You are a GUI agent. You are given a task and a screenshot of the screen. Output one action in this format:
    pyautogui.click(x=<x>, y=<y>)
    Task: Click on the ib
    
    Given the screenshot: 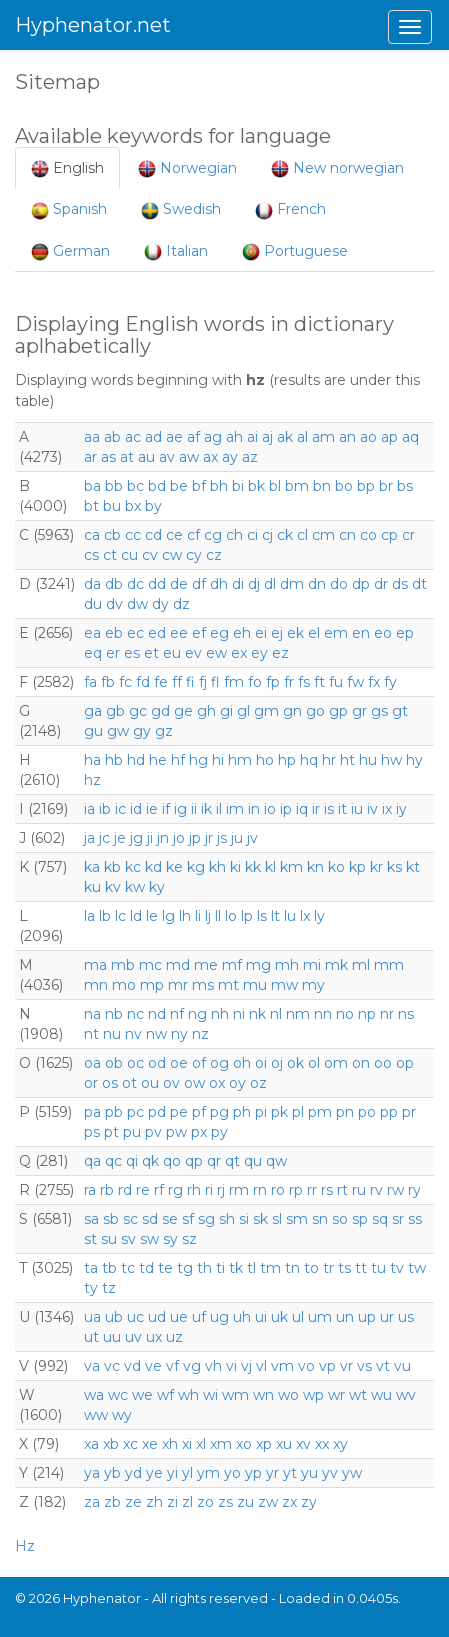 What is the action you would take?
    pyautogui.click(x=105, y=809)
    